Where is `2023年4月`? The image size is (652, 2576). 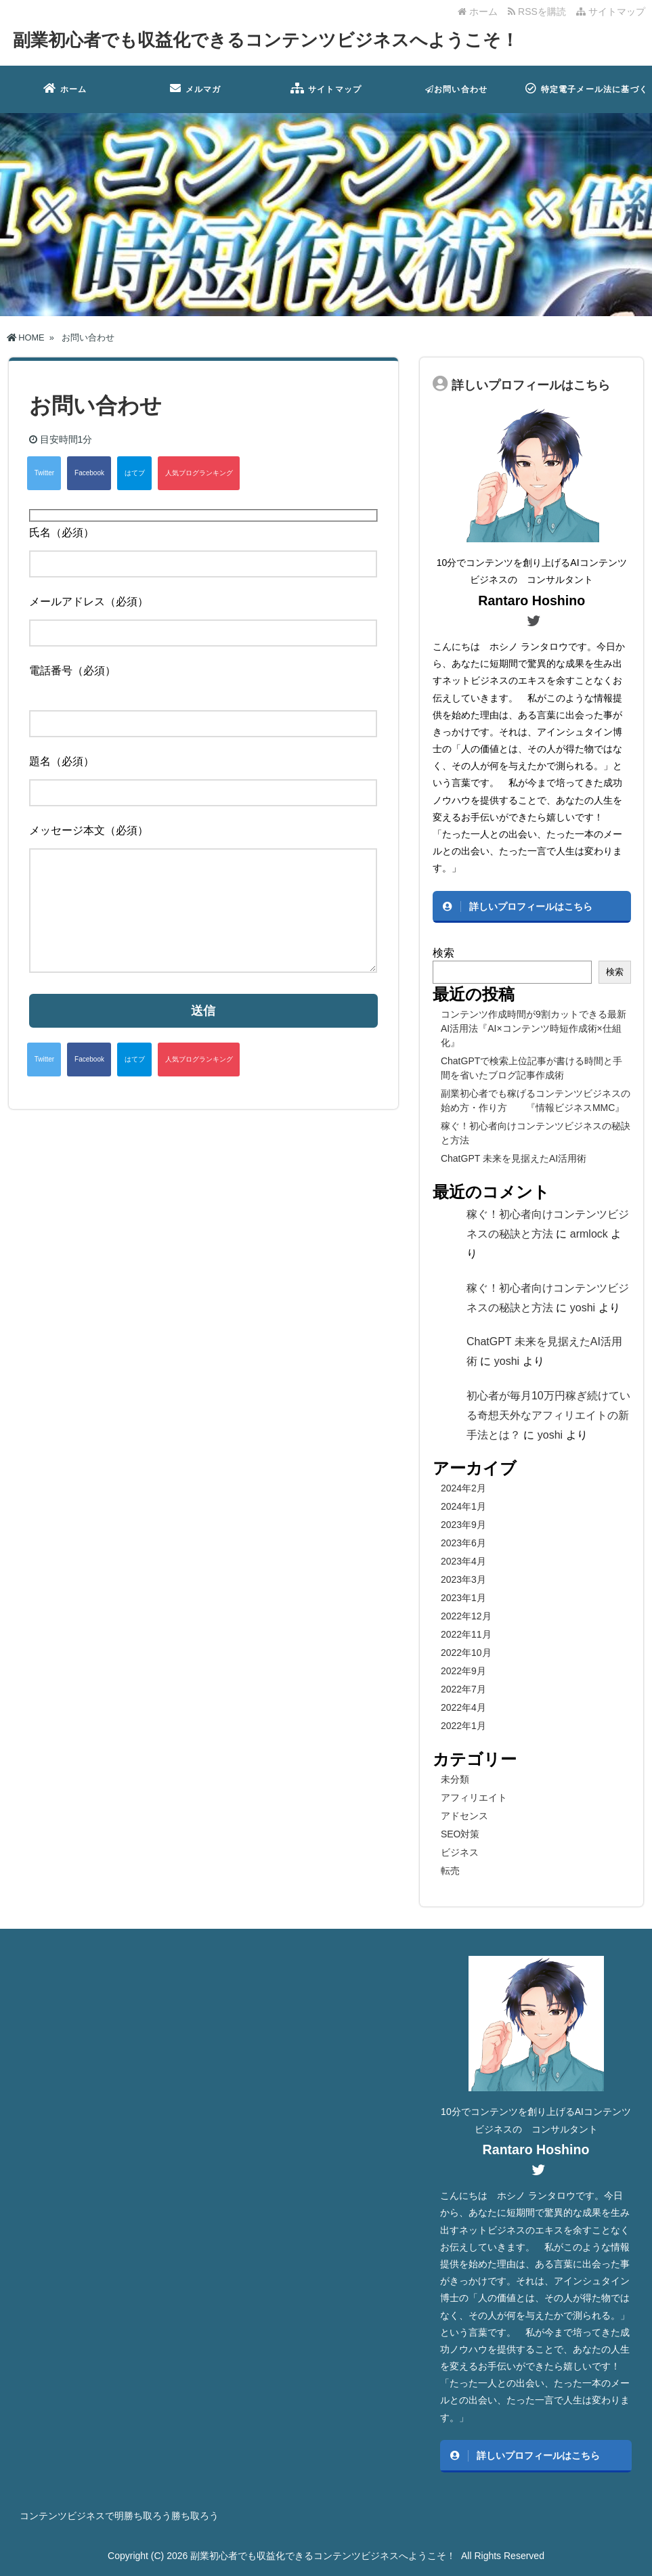 2023年4月 is located at coordinates (463, 1561).